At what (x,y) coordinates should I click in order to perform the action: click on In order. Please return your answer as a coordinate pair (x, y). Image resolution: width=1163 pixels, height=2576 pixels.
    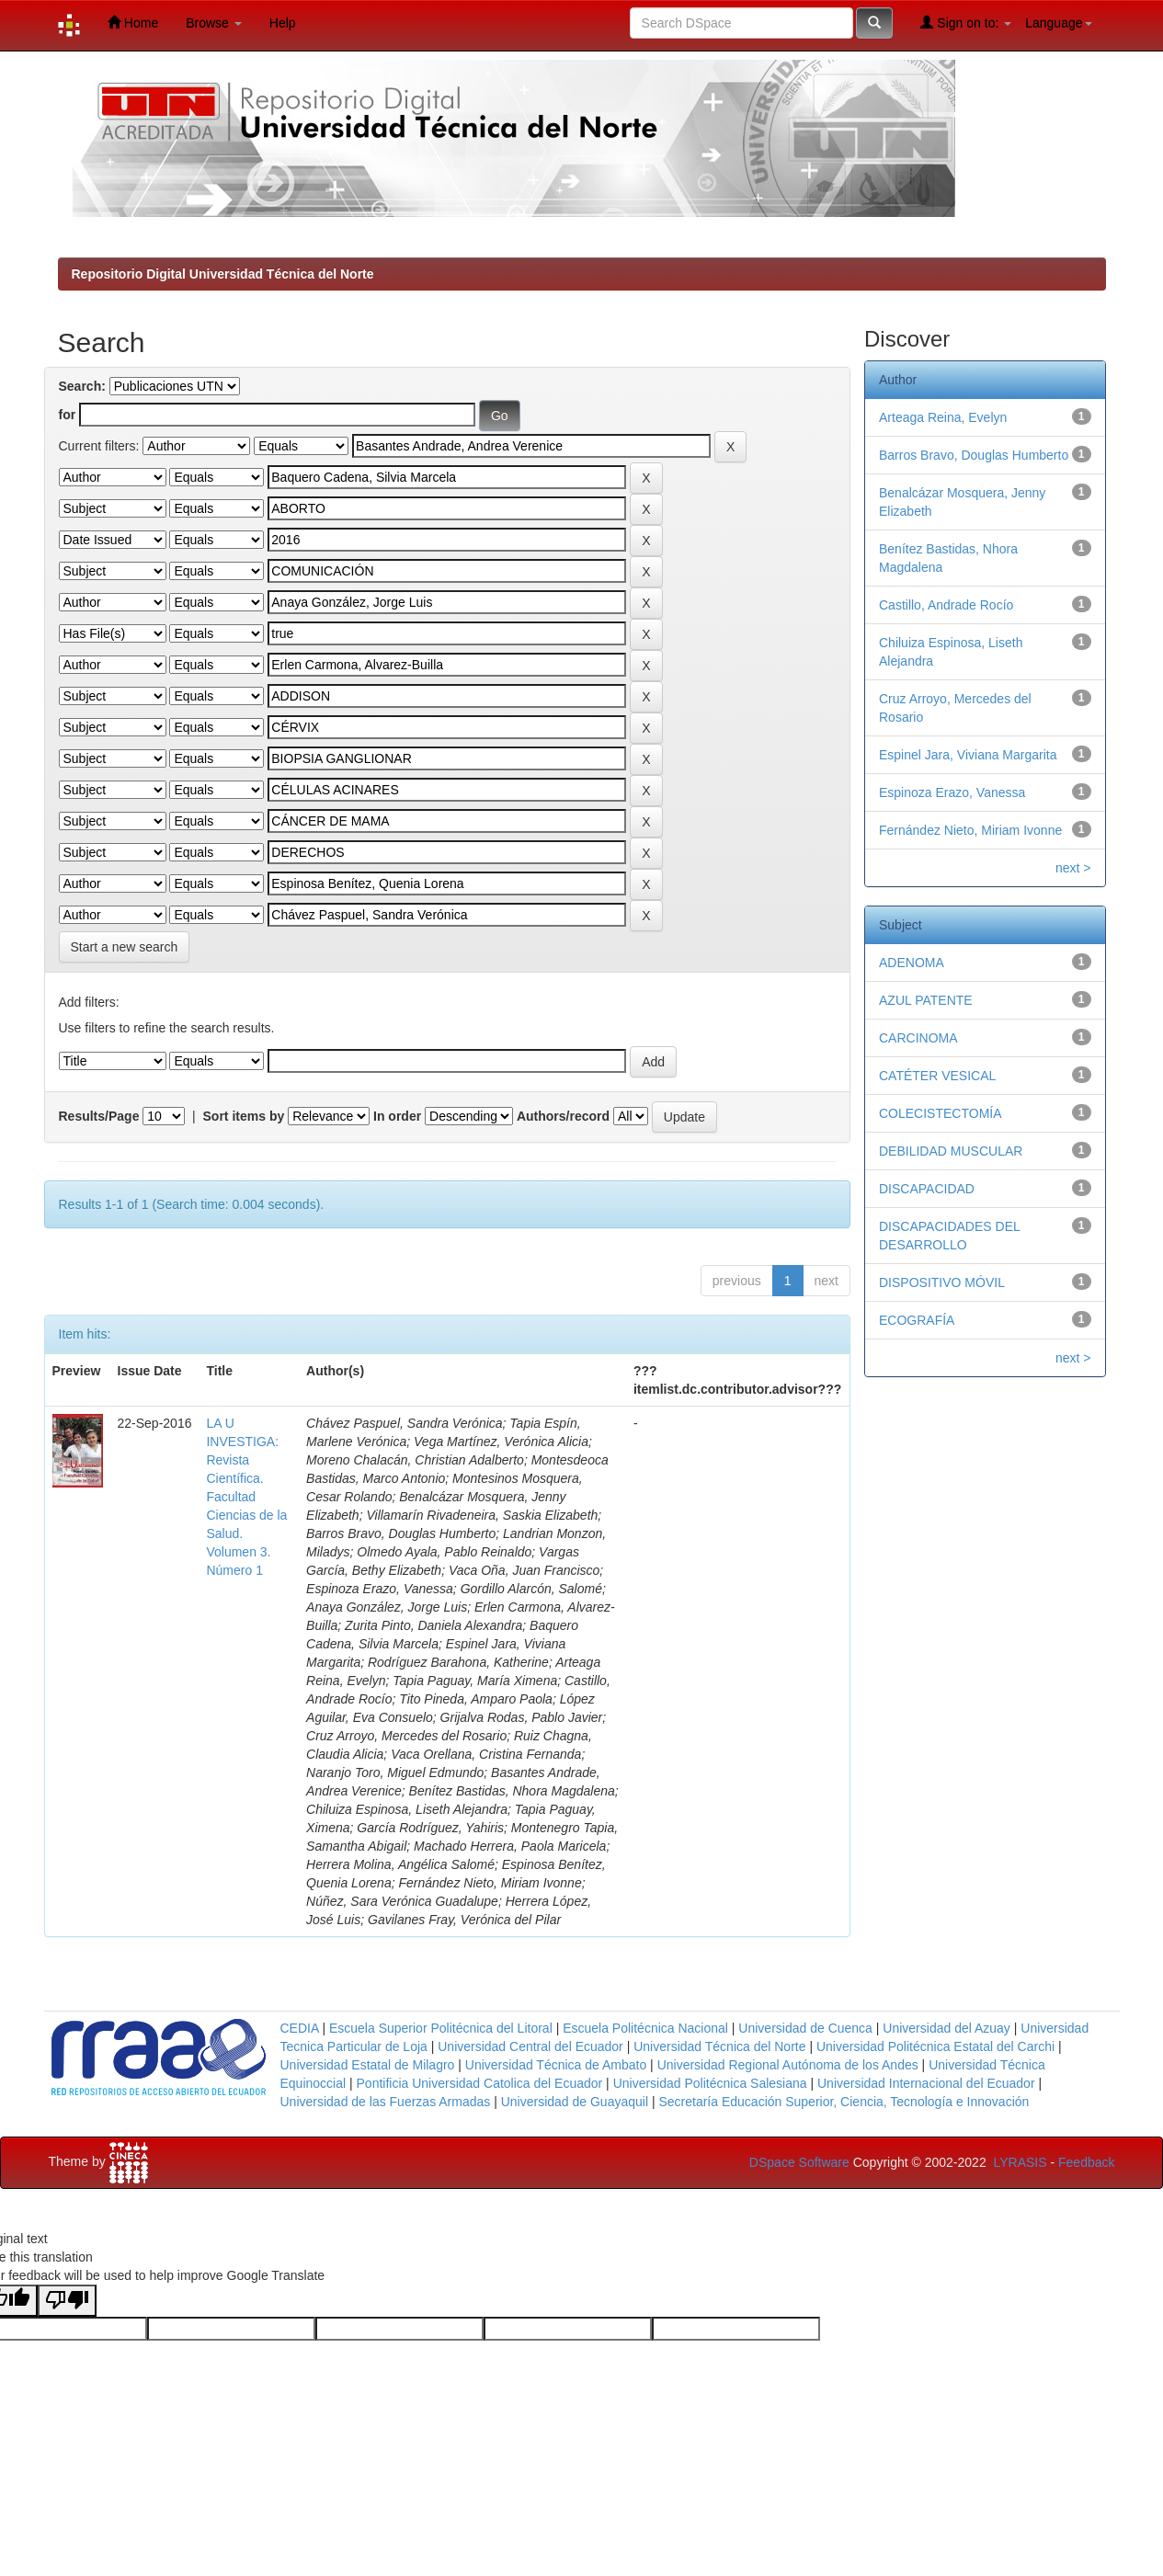
    Looking at the image, I should click on (397, 1116).